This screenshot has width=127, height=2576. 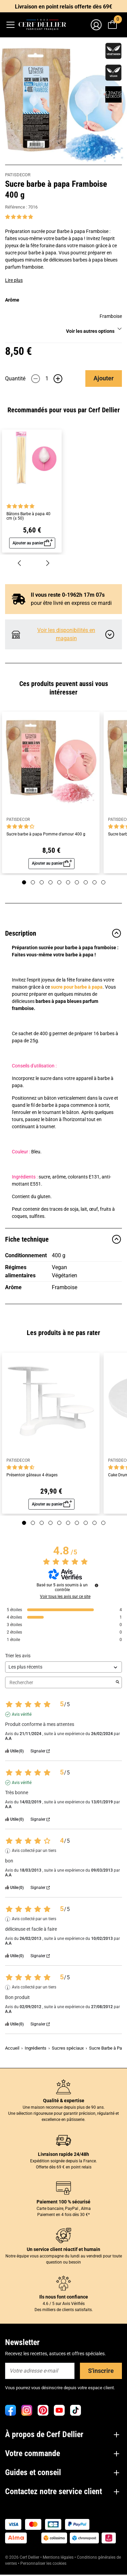 I want to click on [Page 3], so click(x=42, y=882).